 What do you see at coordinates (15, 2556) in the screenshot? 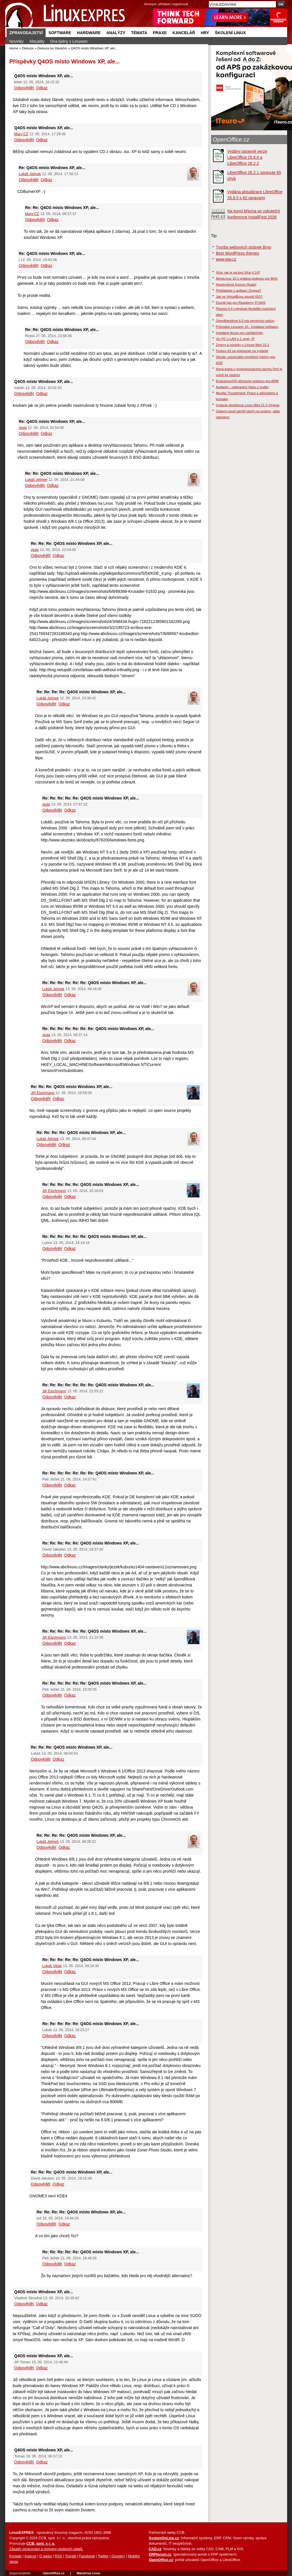
I see `Kontakt` at bounding box center [15, 2556].